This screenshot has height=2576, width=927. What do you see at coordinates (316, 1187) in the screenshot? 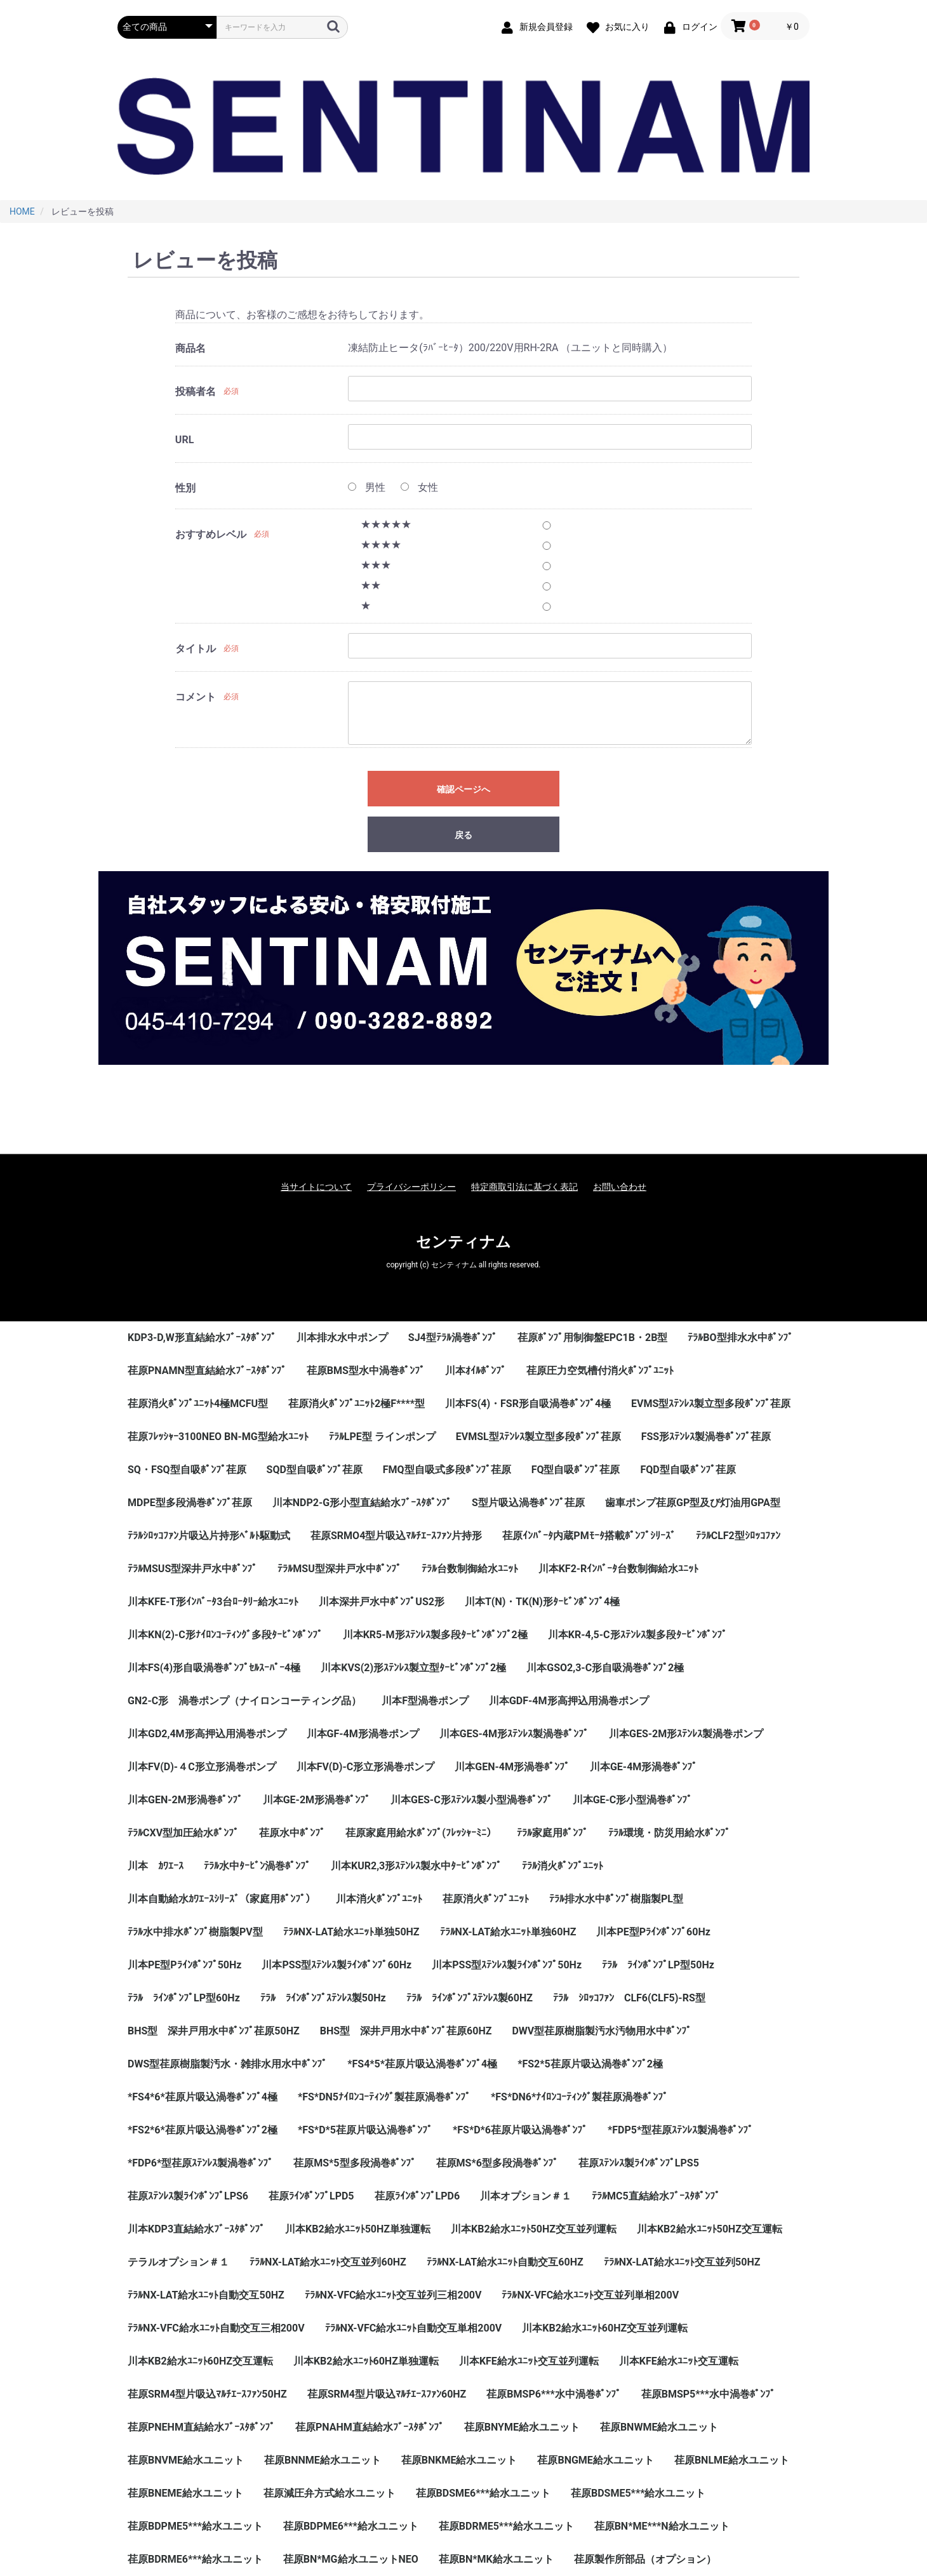
I see `当サイトについて` at bounding box center [316, 1187].